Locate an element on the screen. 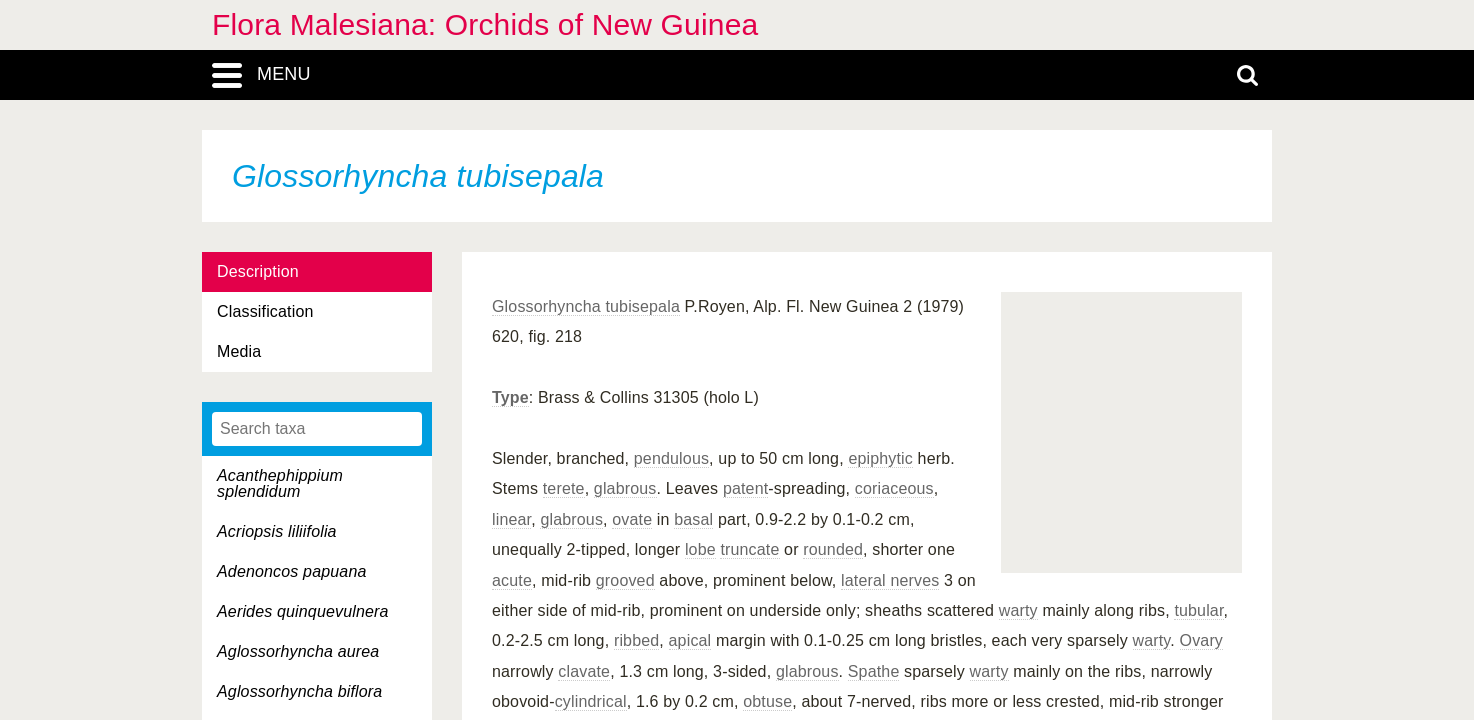  obtuse is located at coordinates (767, 701).